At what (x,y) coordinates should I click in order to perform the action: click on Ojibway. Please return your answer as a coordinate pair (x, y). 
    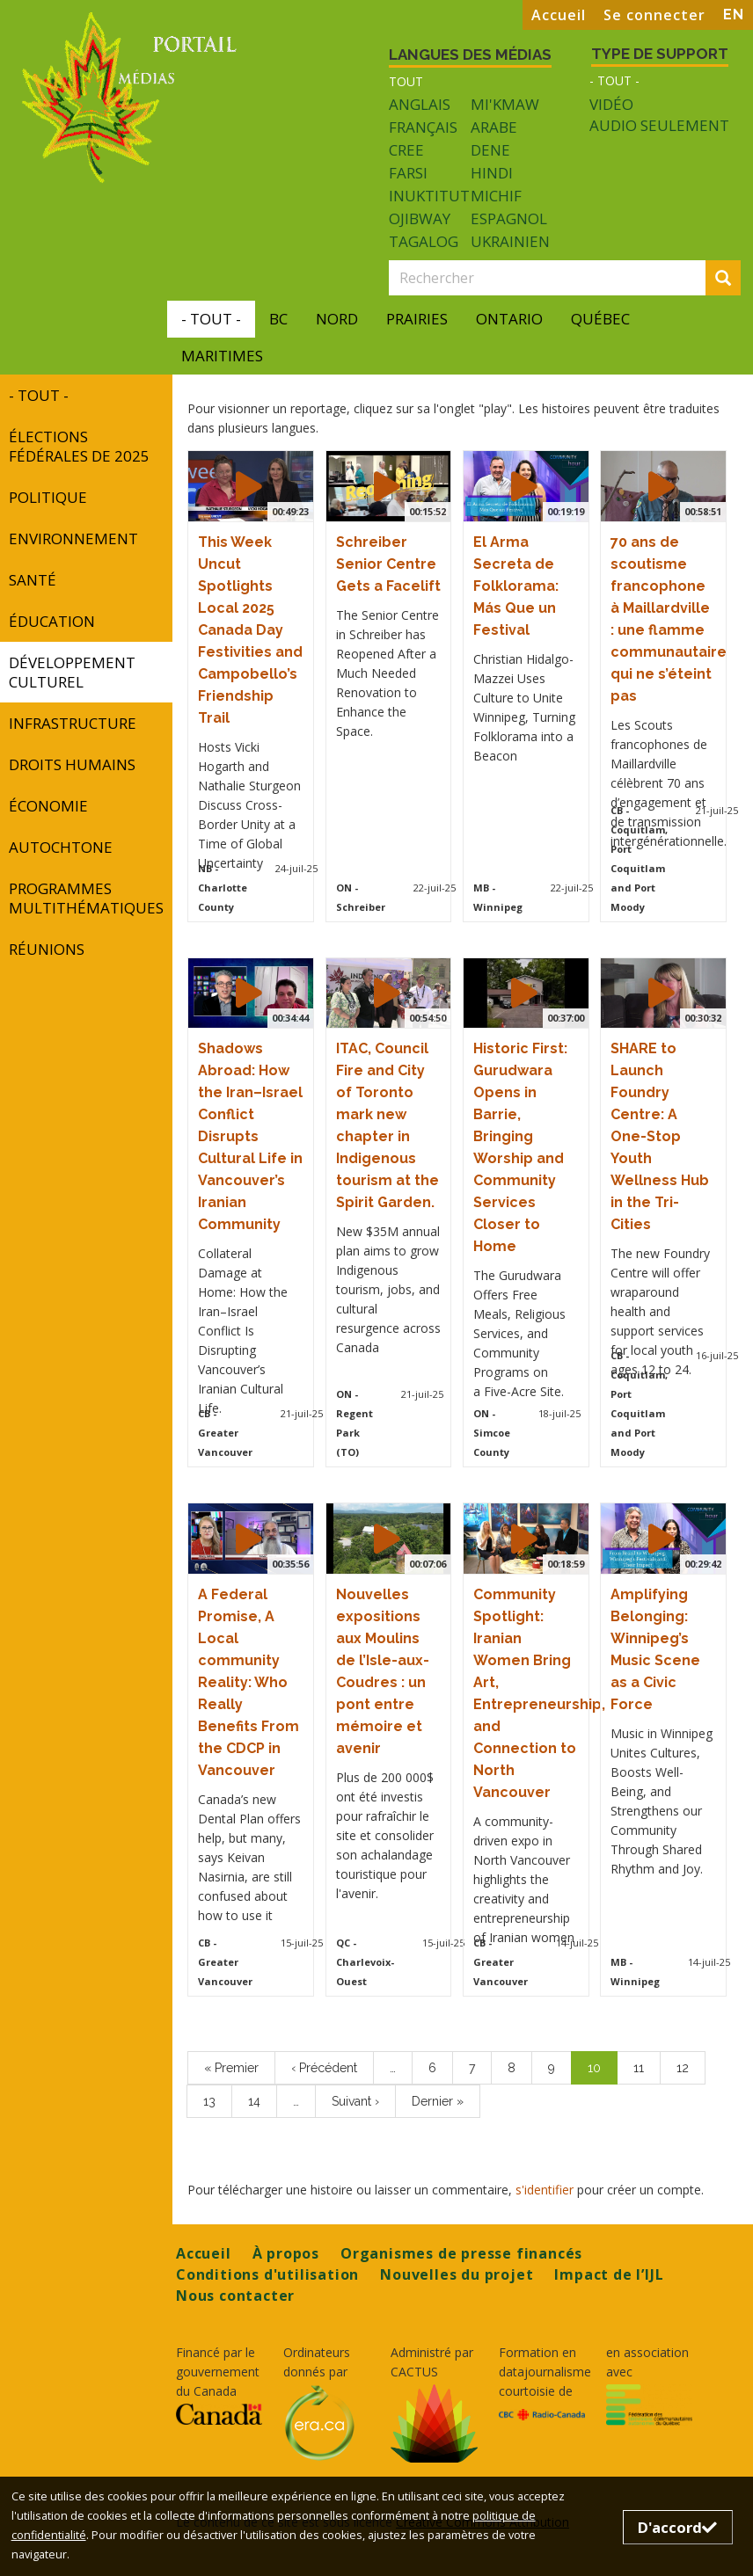
    Looking at the image, I should click on (419, 218).